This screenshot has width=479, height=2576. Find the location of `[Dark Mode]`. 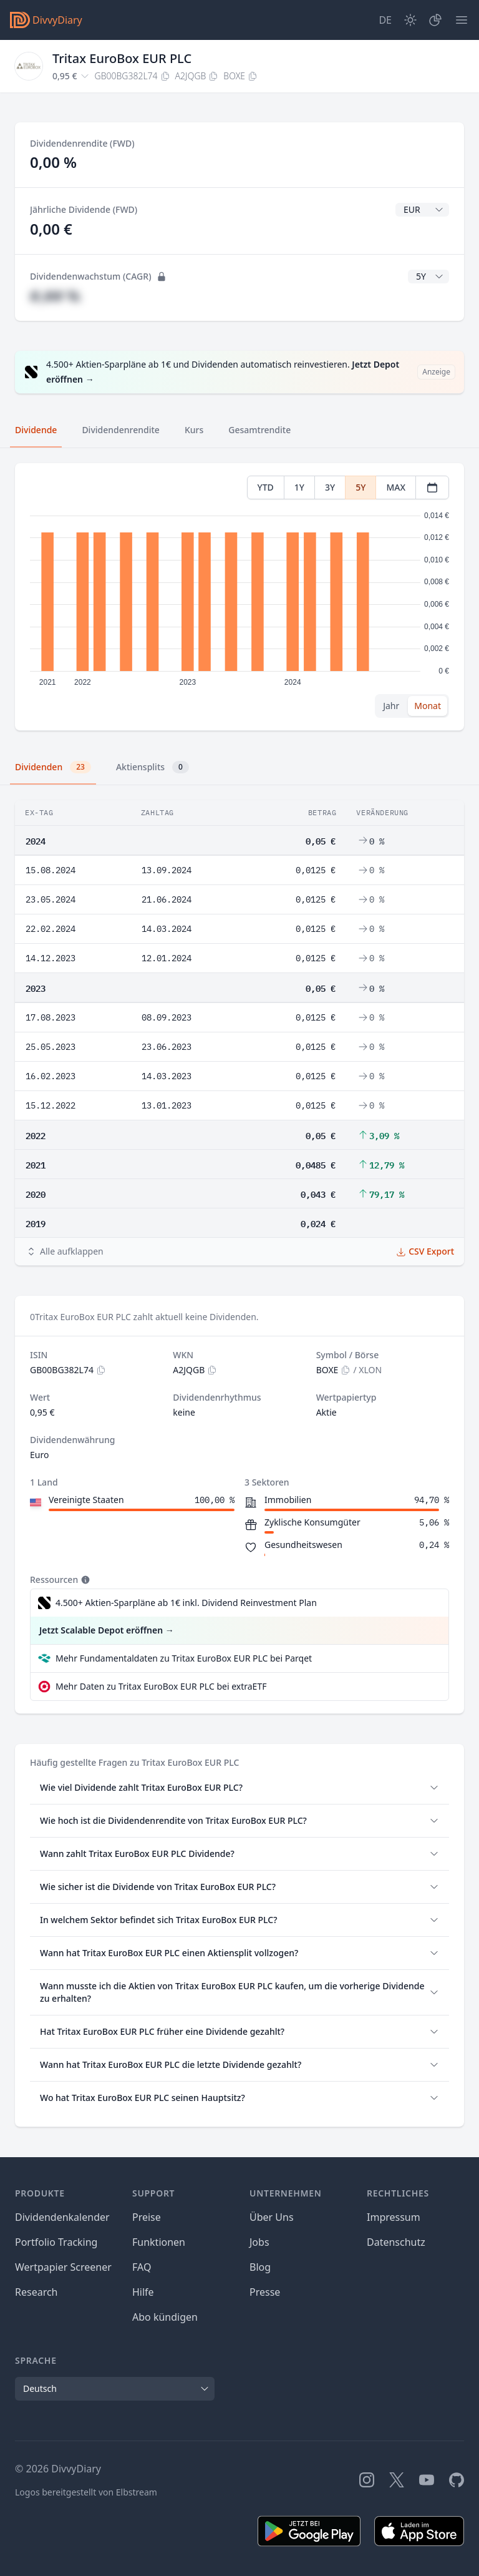

[Dark Mode] is located at coordinates (410, 20).